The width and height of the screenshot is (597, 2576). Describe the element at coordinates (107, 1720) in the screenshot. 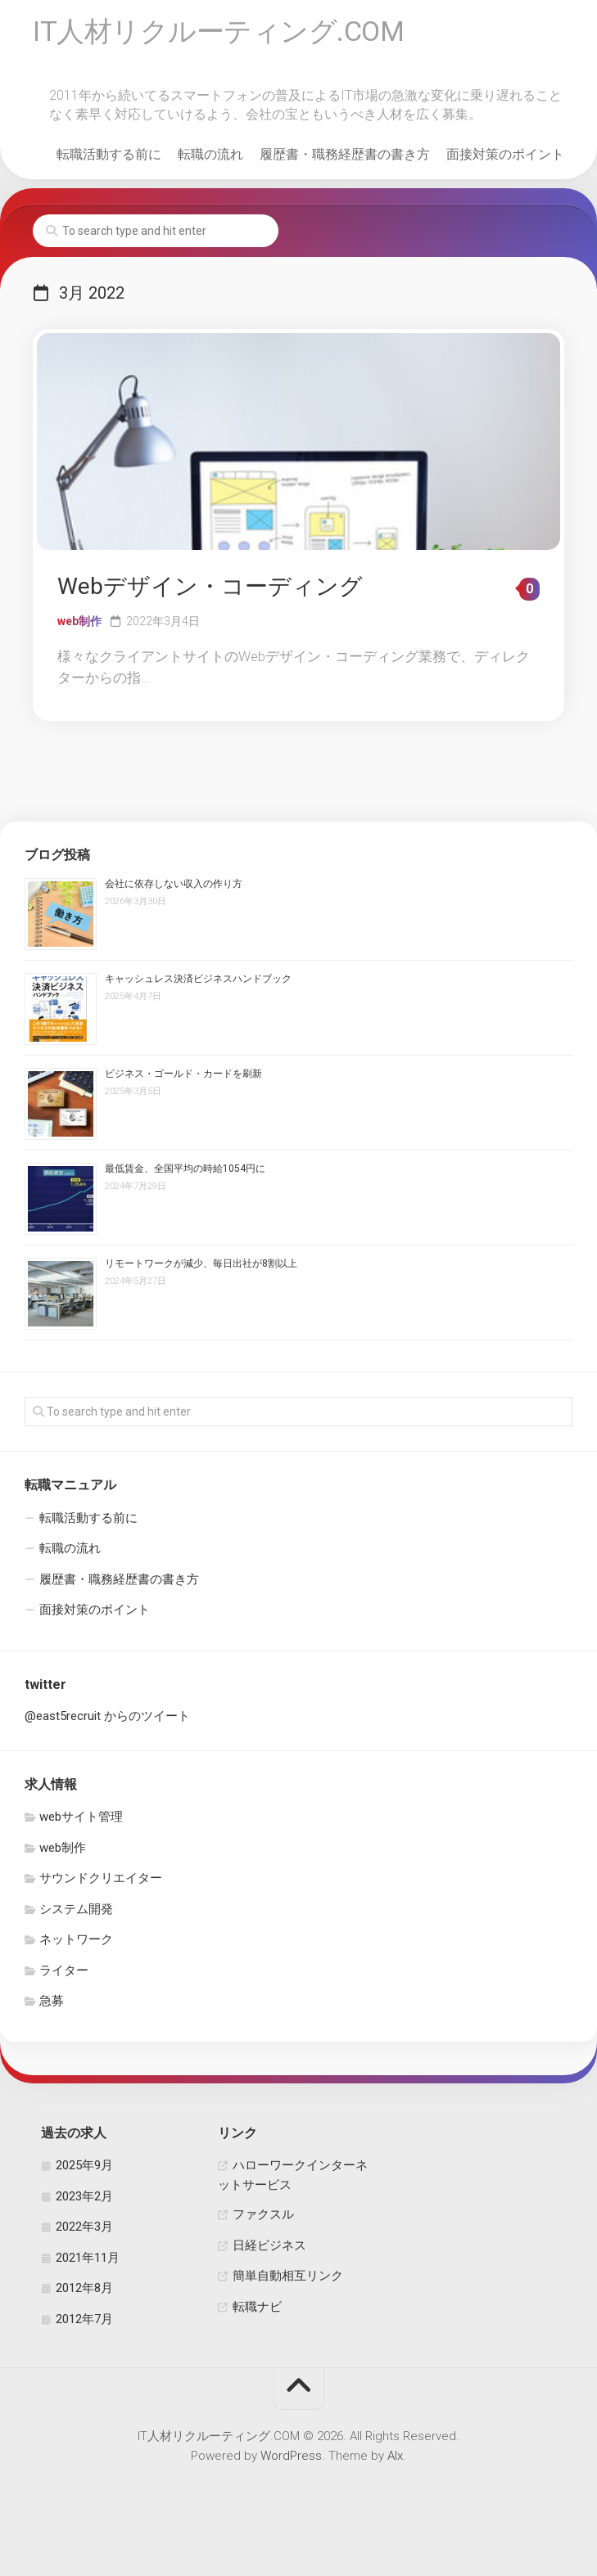

I see `@east5recruit からのツイート` at that location.